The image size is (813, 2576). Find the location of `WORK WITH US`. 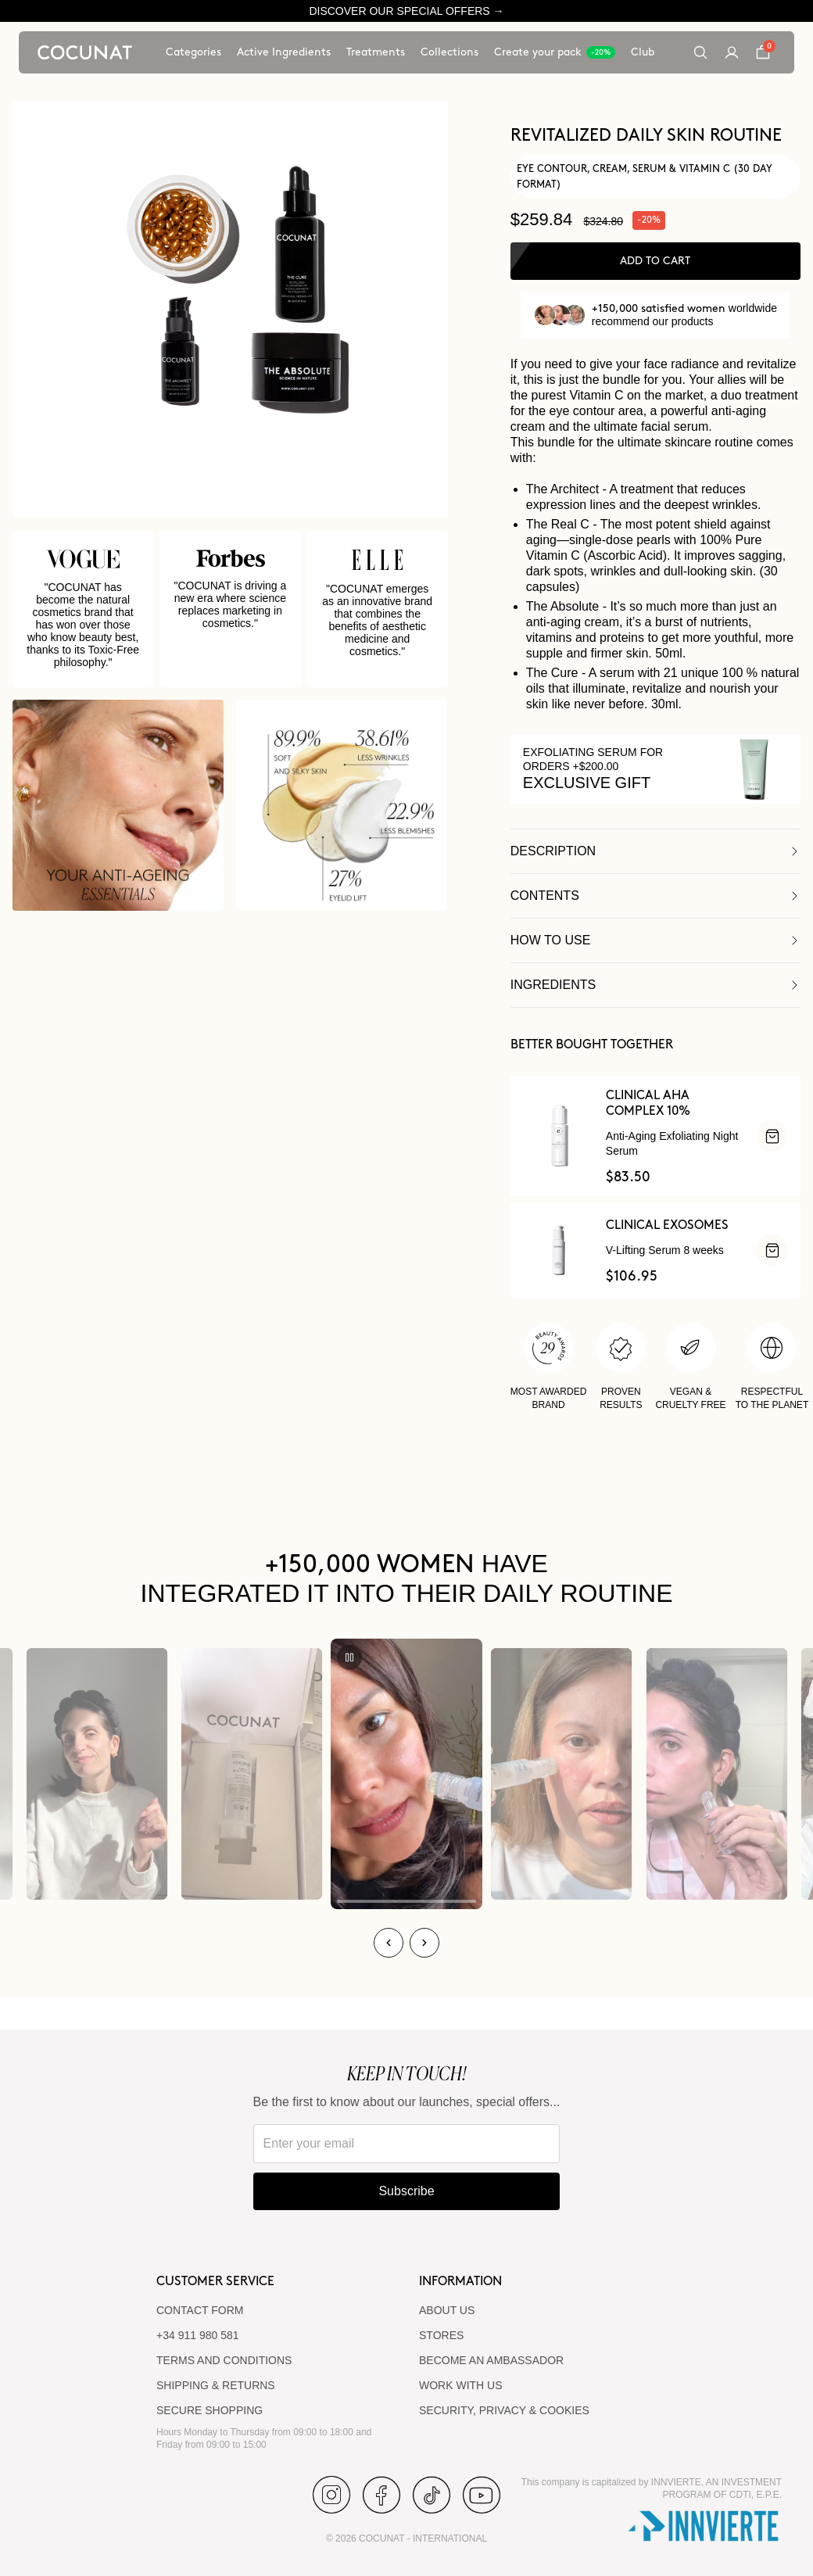

WORK WITH US is located at coordinates (461, 2385).